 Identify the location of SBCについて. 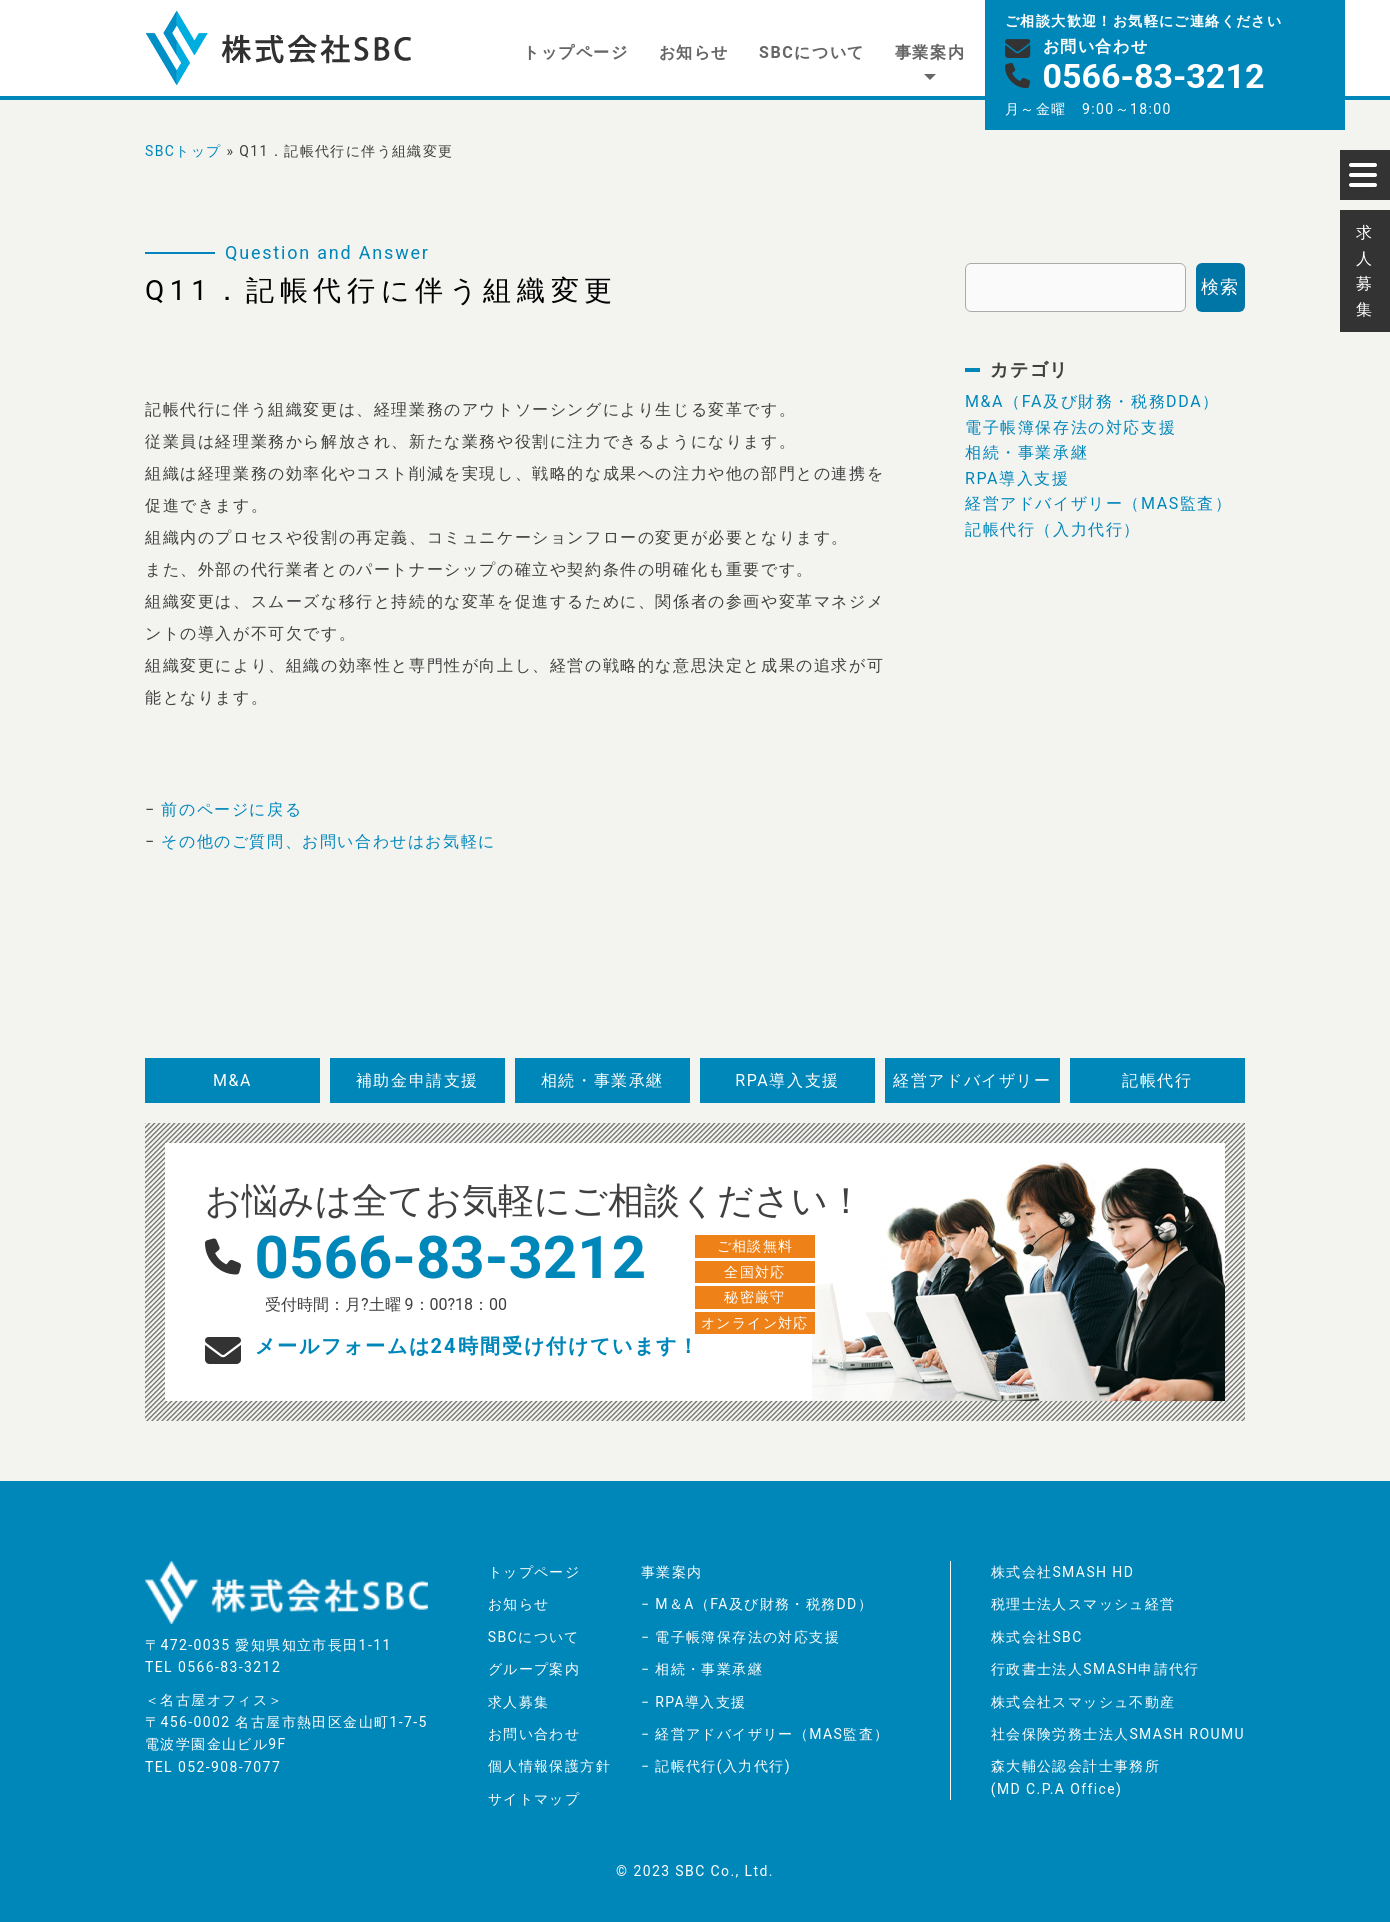
(812, 52).